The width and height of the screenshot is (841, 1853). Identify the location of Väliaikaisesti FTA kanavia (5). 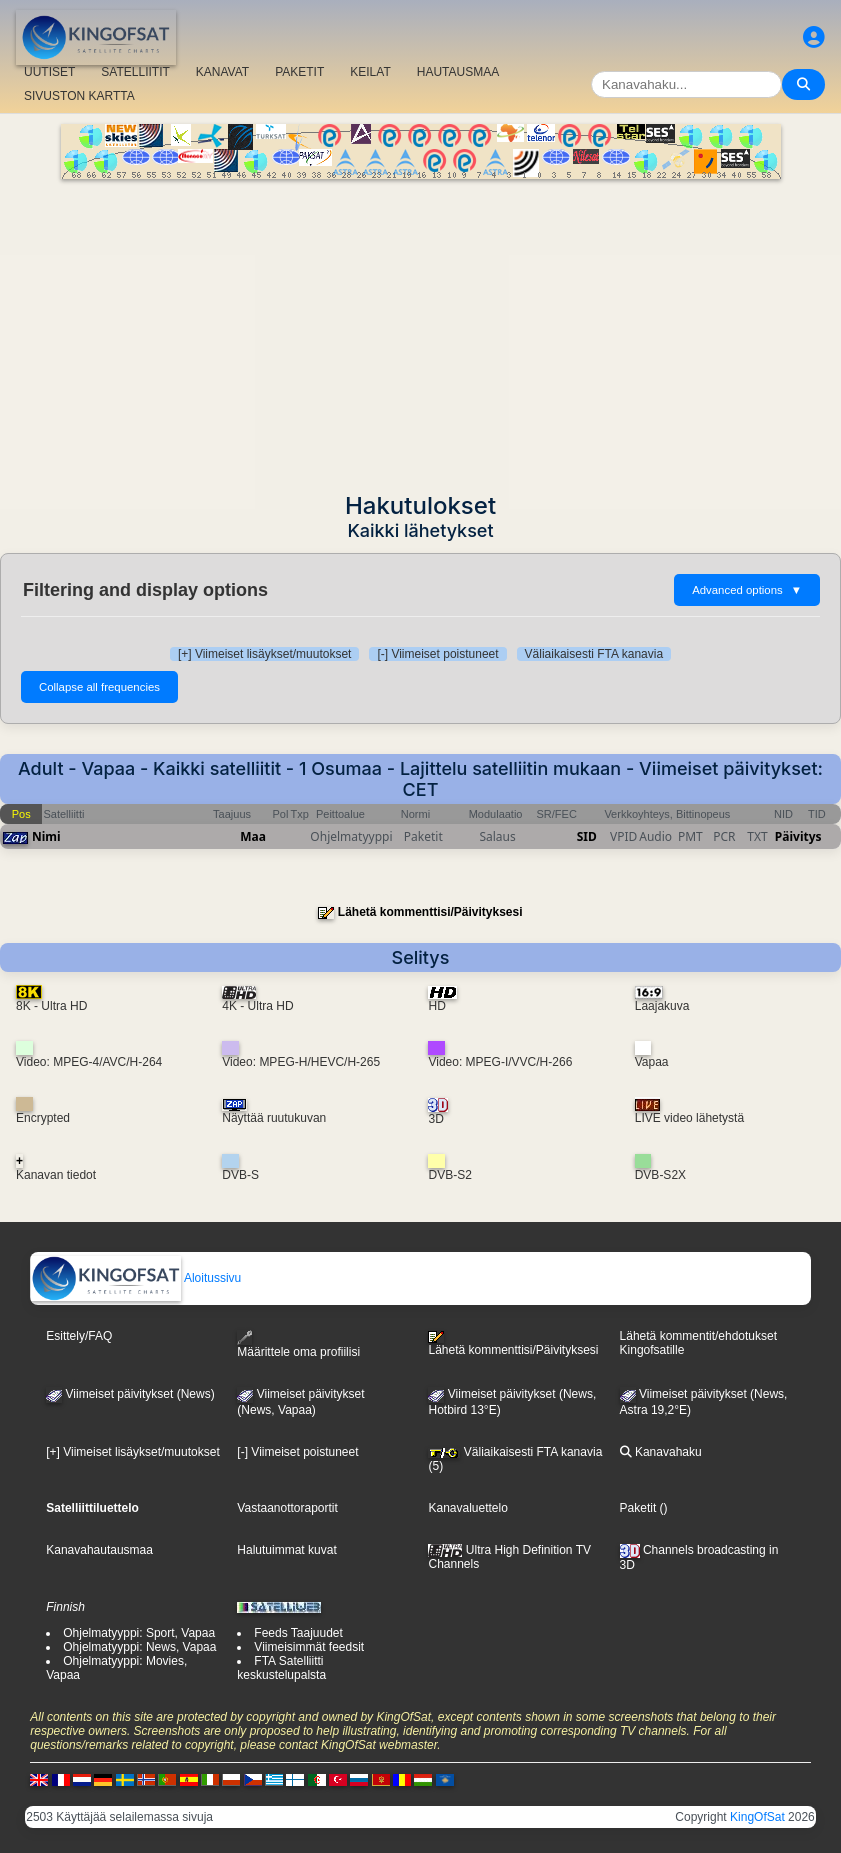
(515, 1459).